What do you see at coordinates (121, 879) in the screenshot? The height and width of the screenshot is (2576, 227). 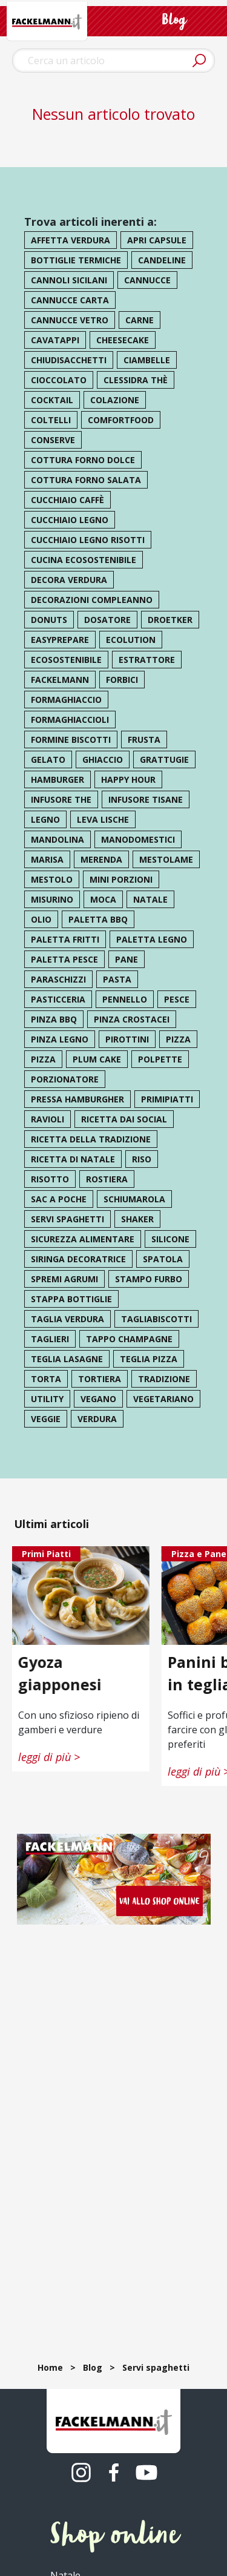 I see `mini porzioni` at bounding box center [121, 879].